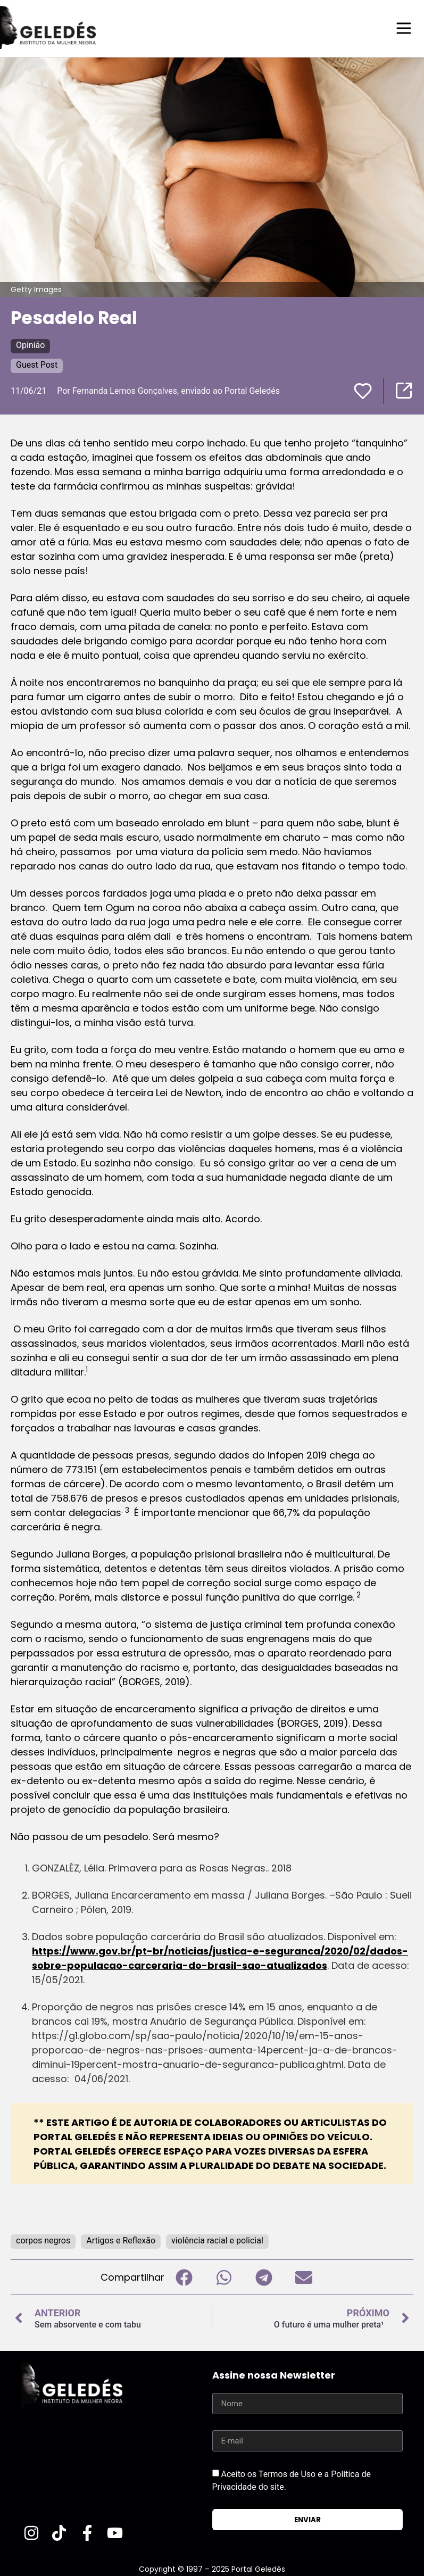  I want to click on Opinião, so click(30, 344).